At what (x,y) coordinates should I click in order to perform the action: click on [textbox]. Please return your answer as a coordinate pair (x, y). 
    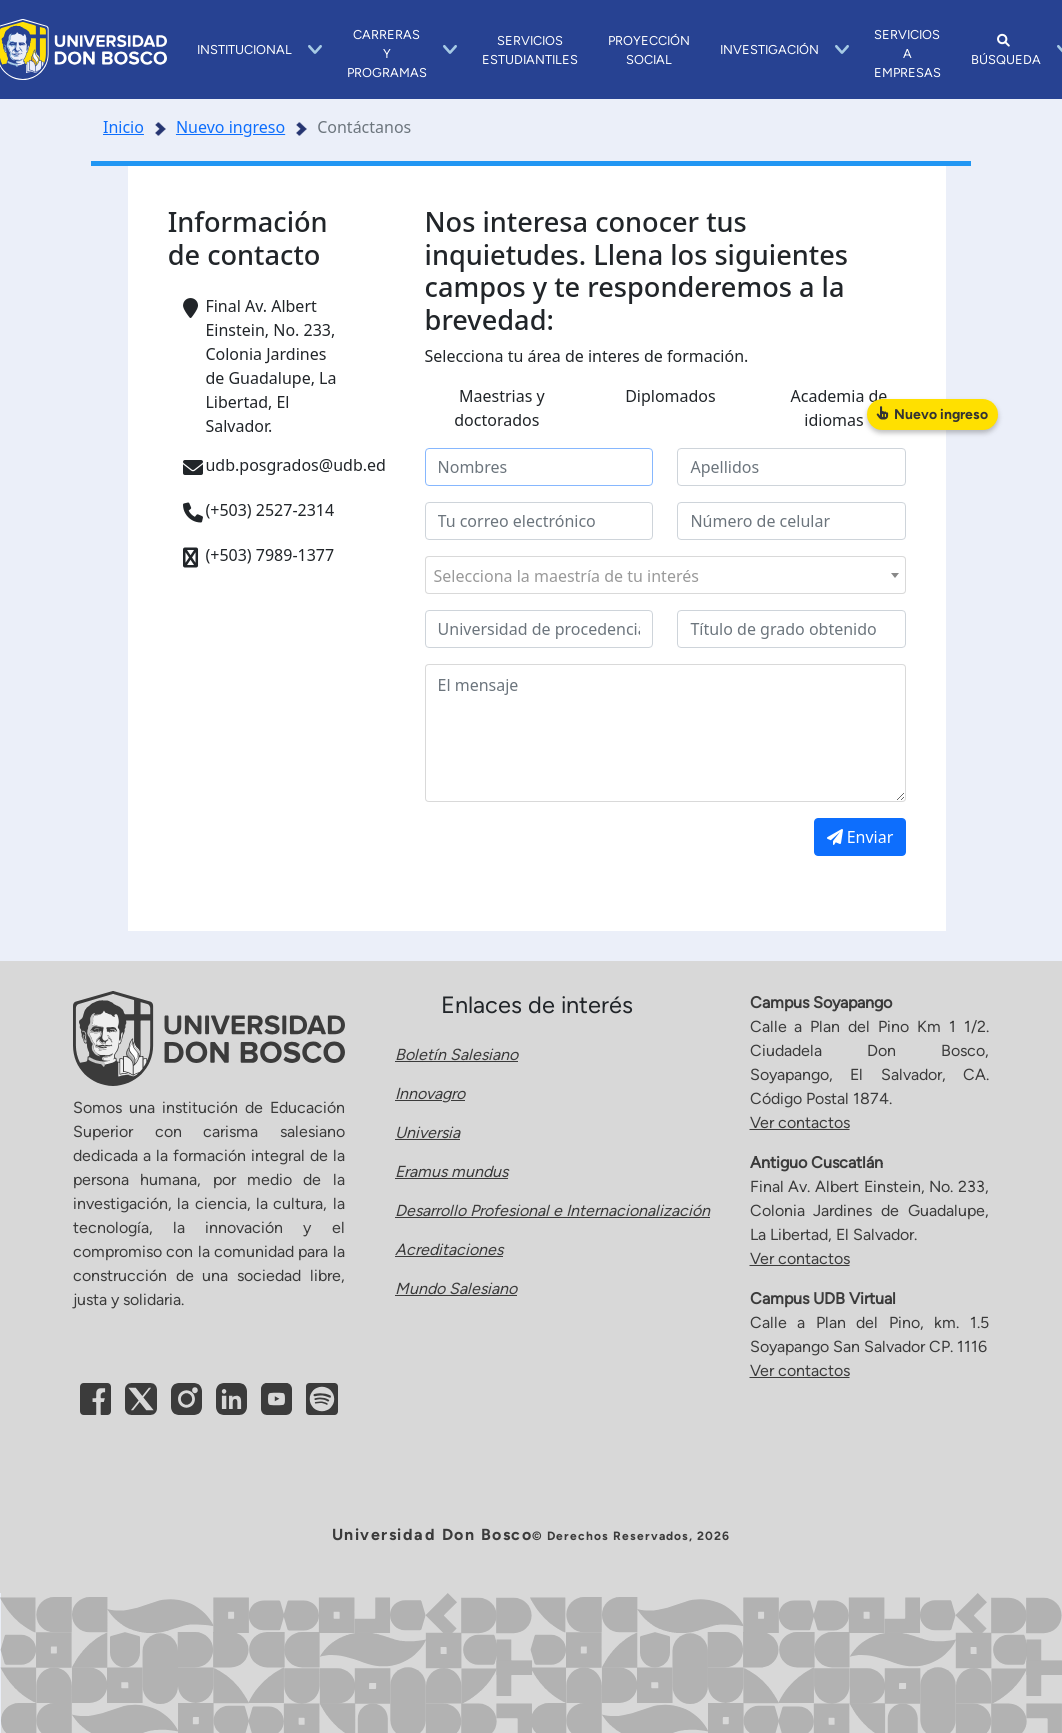
    Looking at the image, I should click on (666, 576).